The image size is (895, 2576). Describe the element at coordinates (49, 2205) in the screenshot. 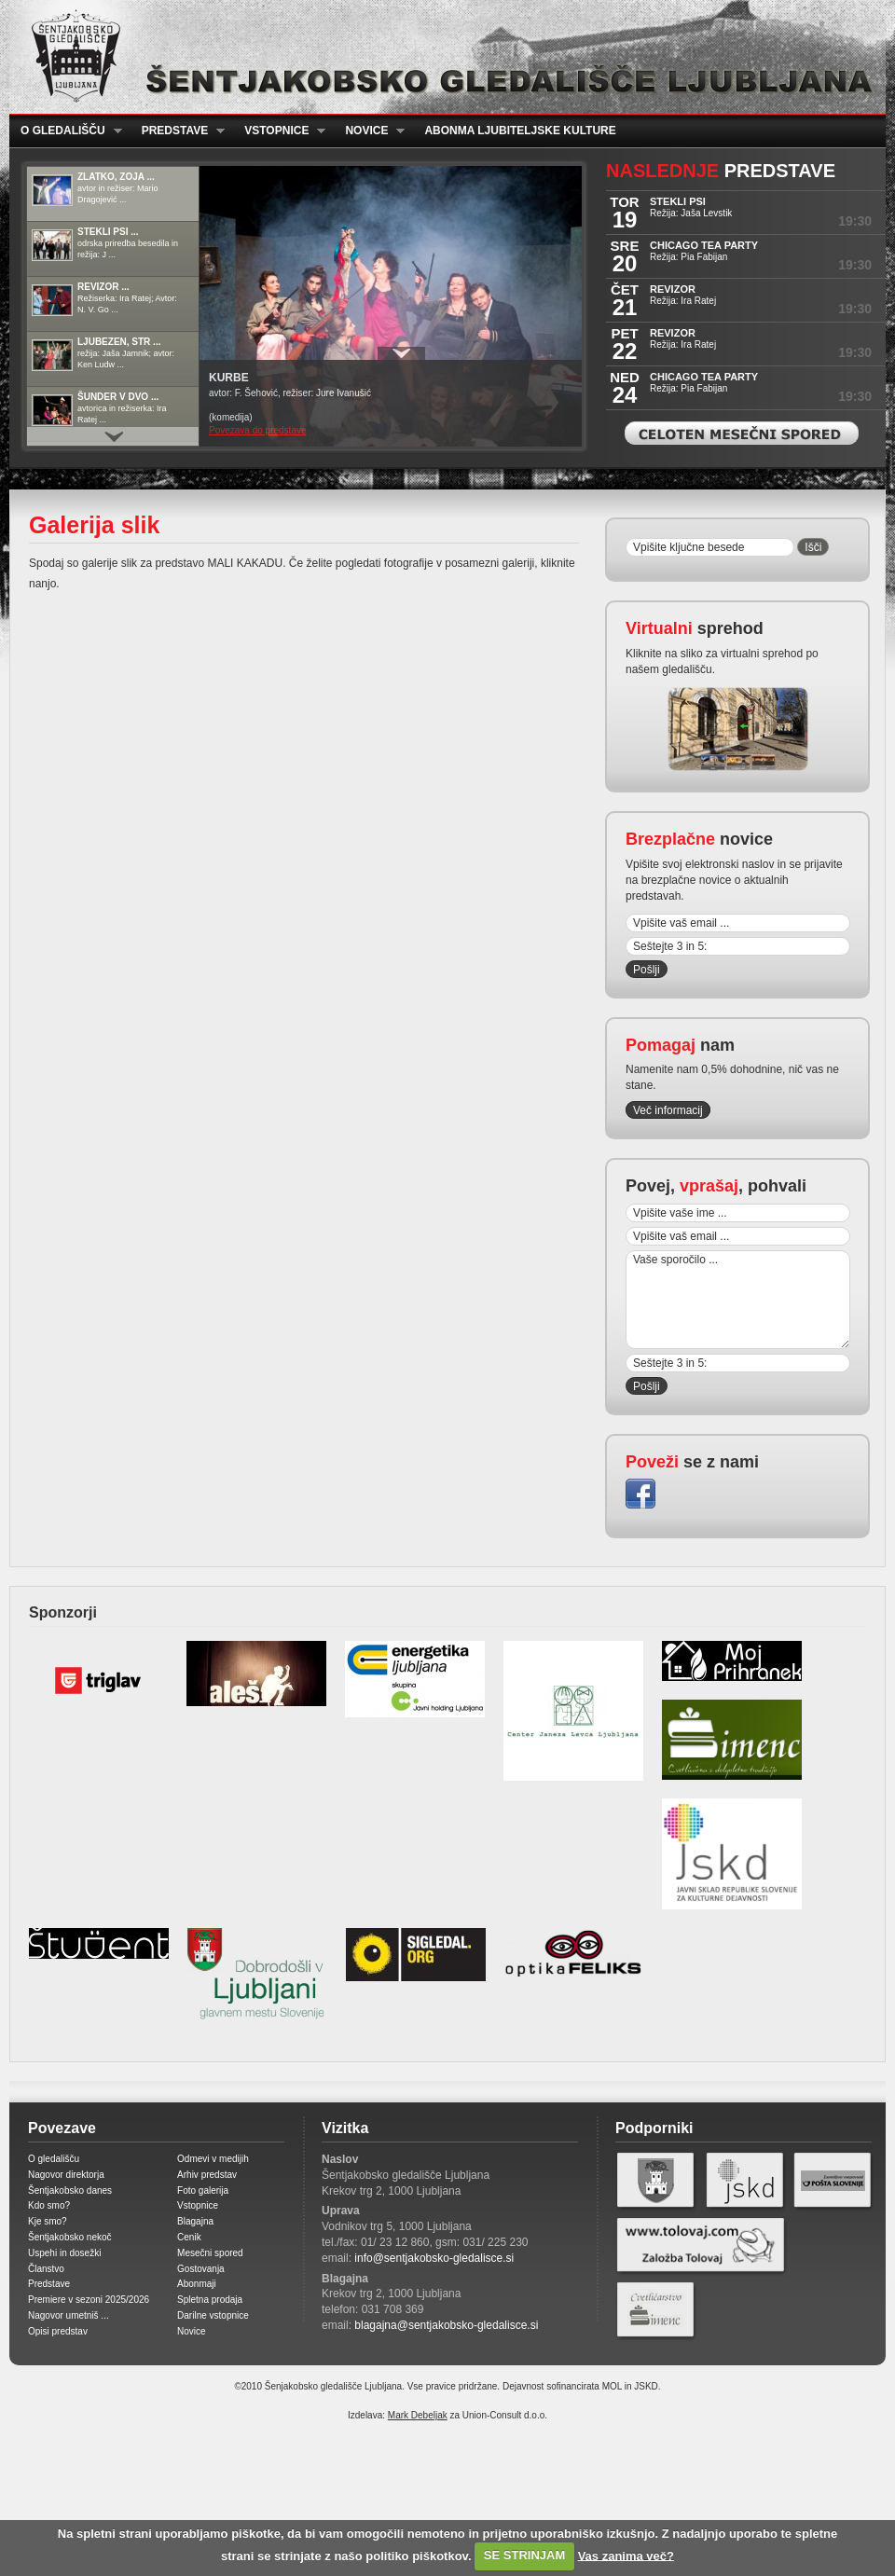

I see `Kdo smo?` at that location.